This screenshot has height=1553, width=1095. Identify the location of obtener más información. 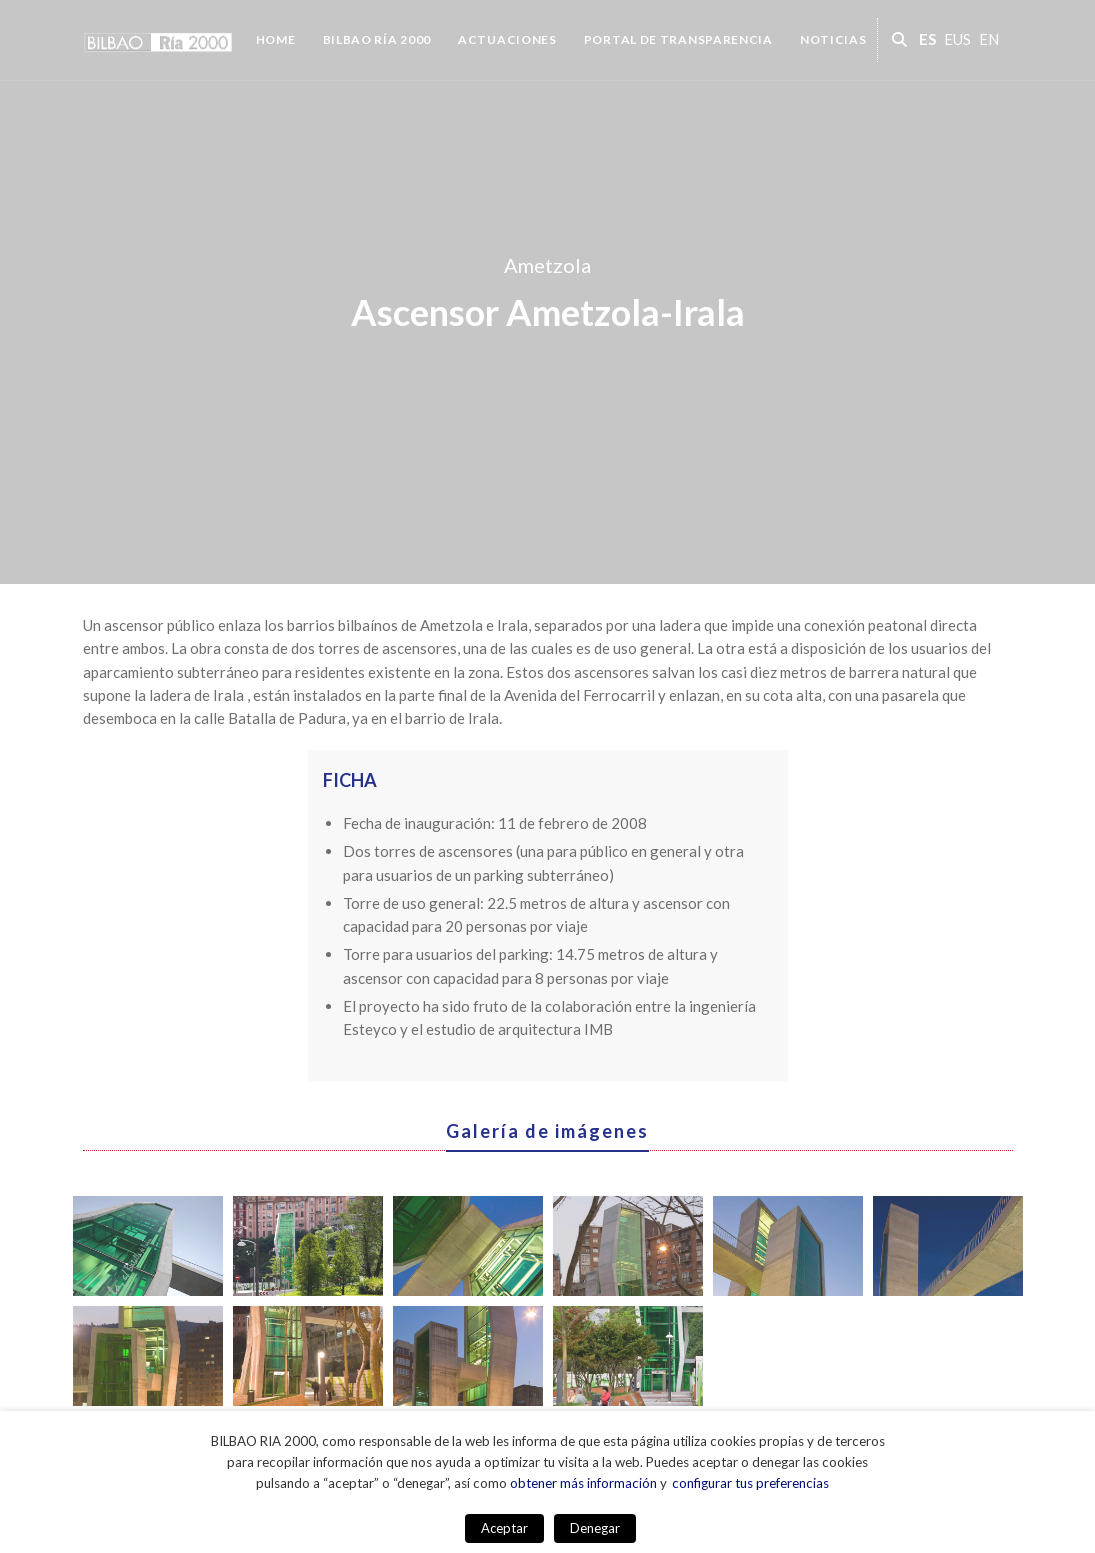
(583, 1483).